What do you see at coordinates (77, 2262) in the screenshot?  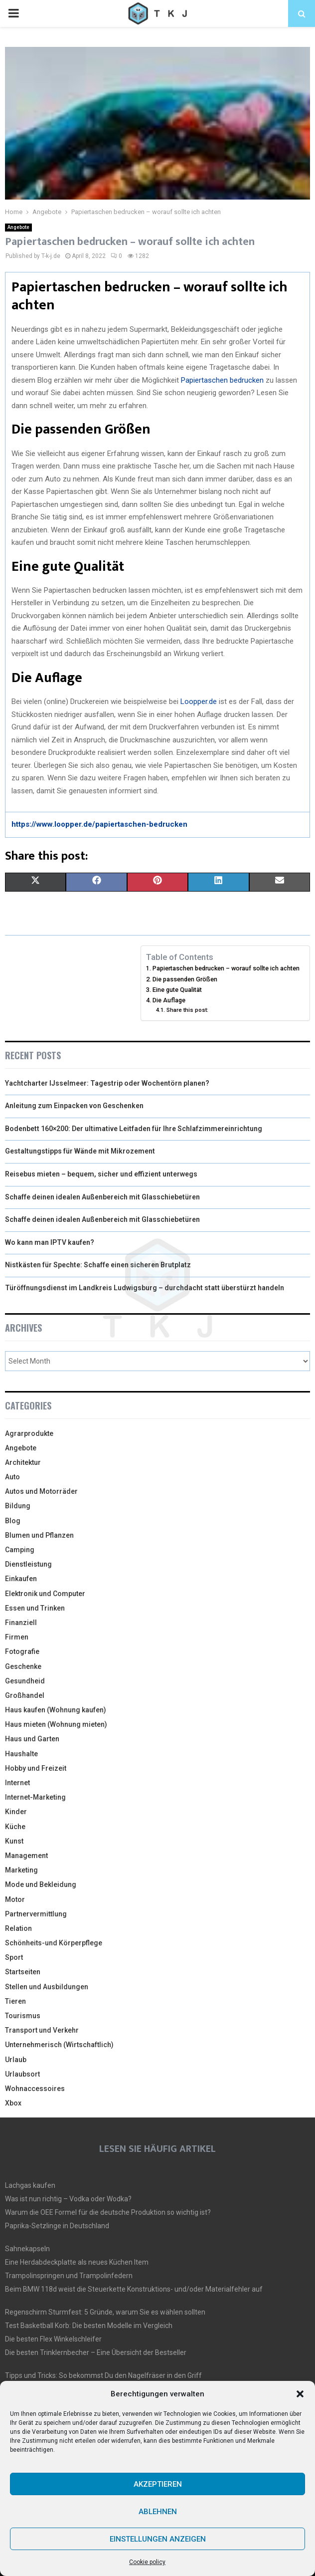 I see `Eine Herdabdeckplatte als neues Küchen Item` at bounding box center [77, 2262].